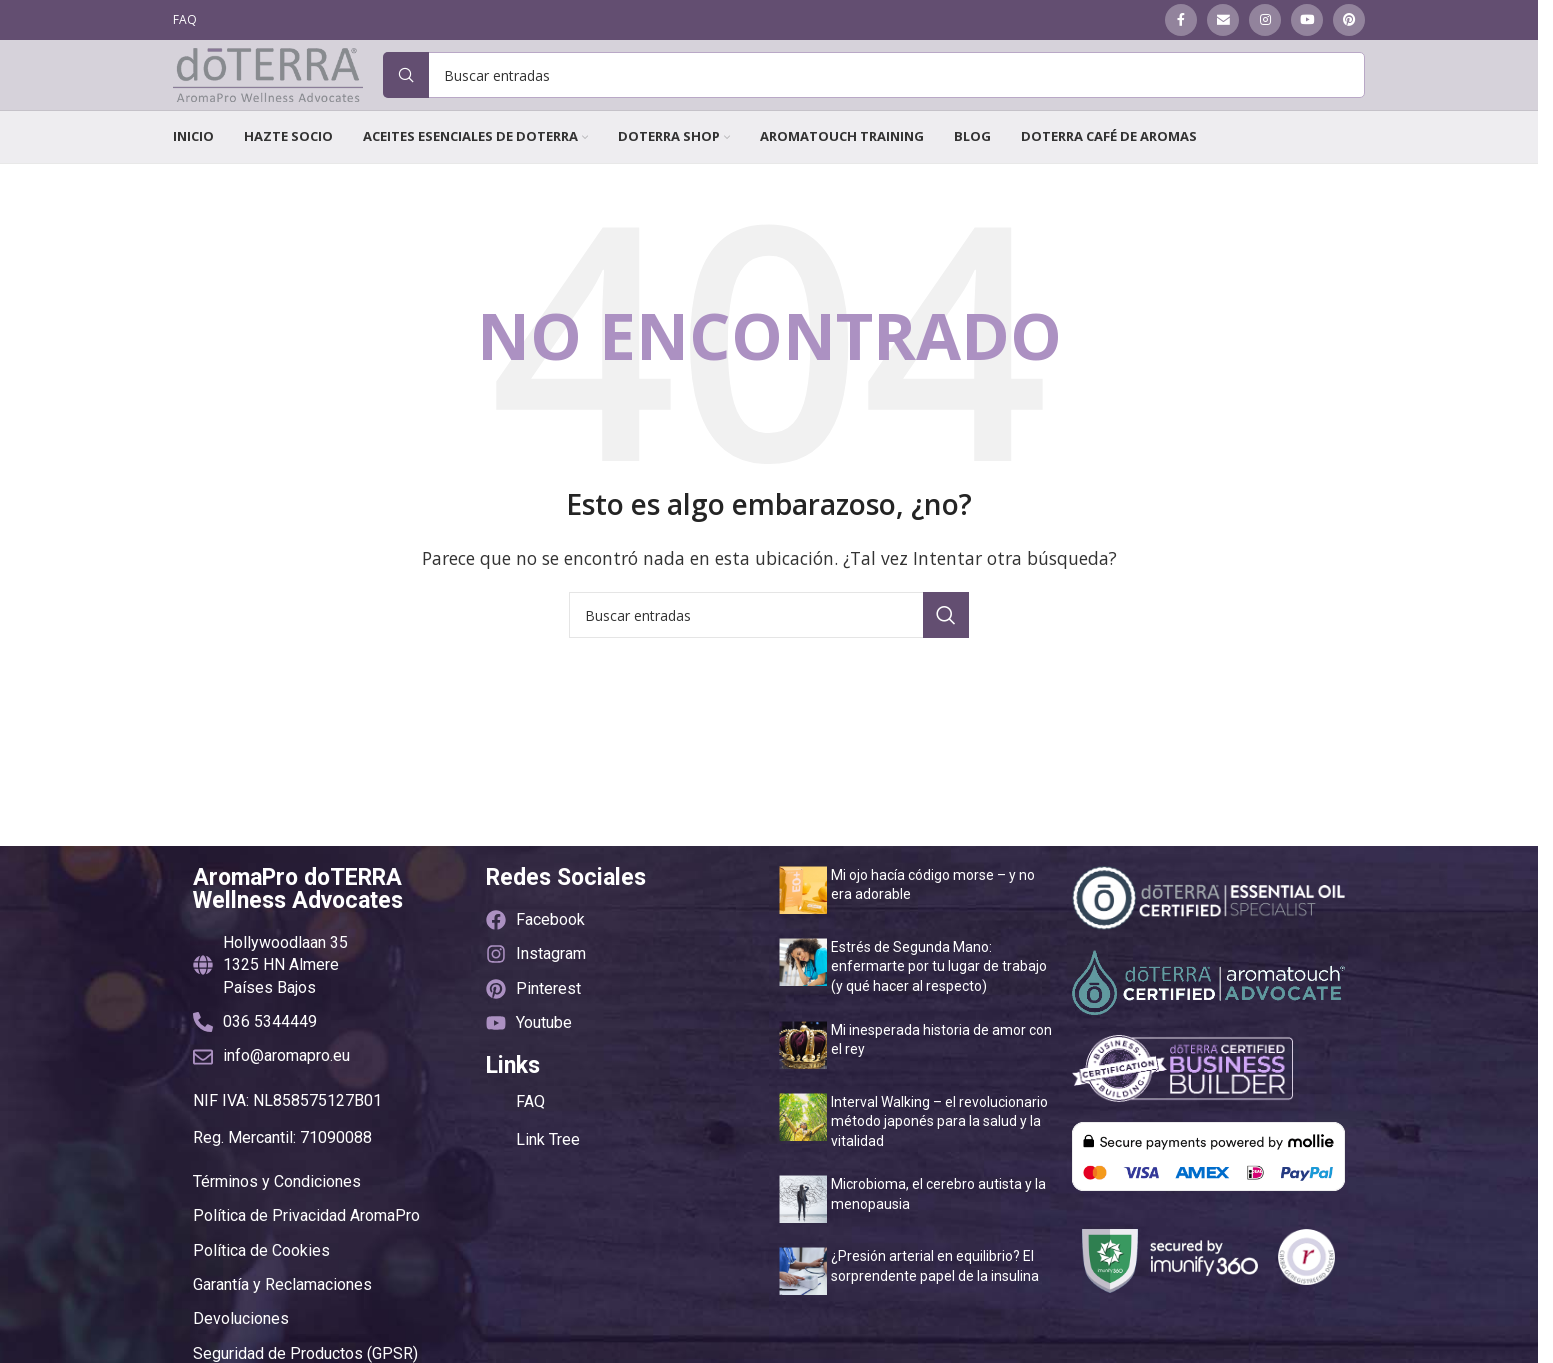 The width and height of the screenshot is (1553, 1363). I want to click on [Enlace social Facebook], so click(1181, 21).